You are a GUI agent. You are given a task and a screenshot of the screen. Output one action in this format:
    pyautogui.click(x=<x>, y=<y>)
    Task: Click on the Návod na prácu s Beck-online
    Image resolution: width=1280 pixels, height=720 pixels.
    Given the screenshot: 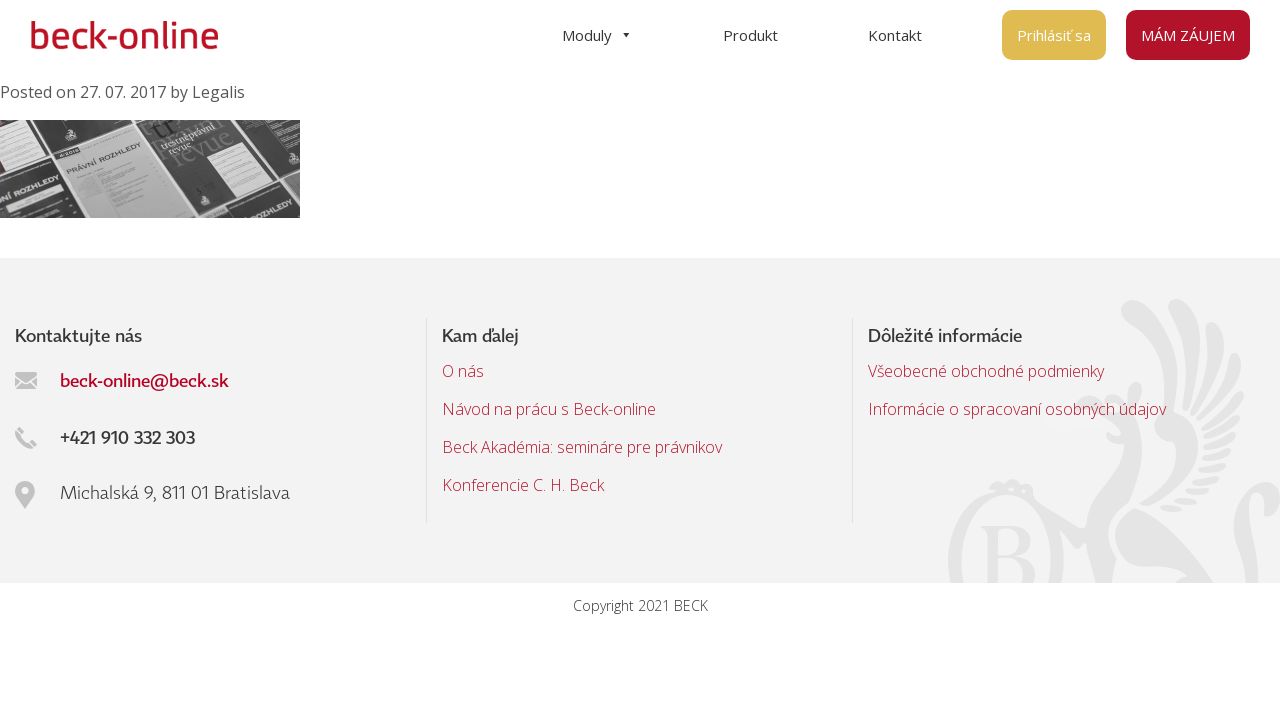 What is the action you would take?
    pyautogui.click(x=549, y=409)
    